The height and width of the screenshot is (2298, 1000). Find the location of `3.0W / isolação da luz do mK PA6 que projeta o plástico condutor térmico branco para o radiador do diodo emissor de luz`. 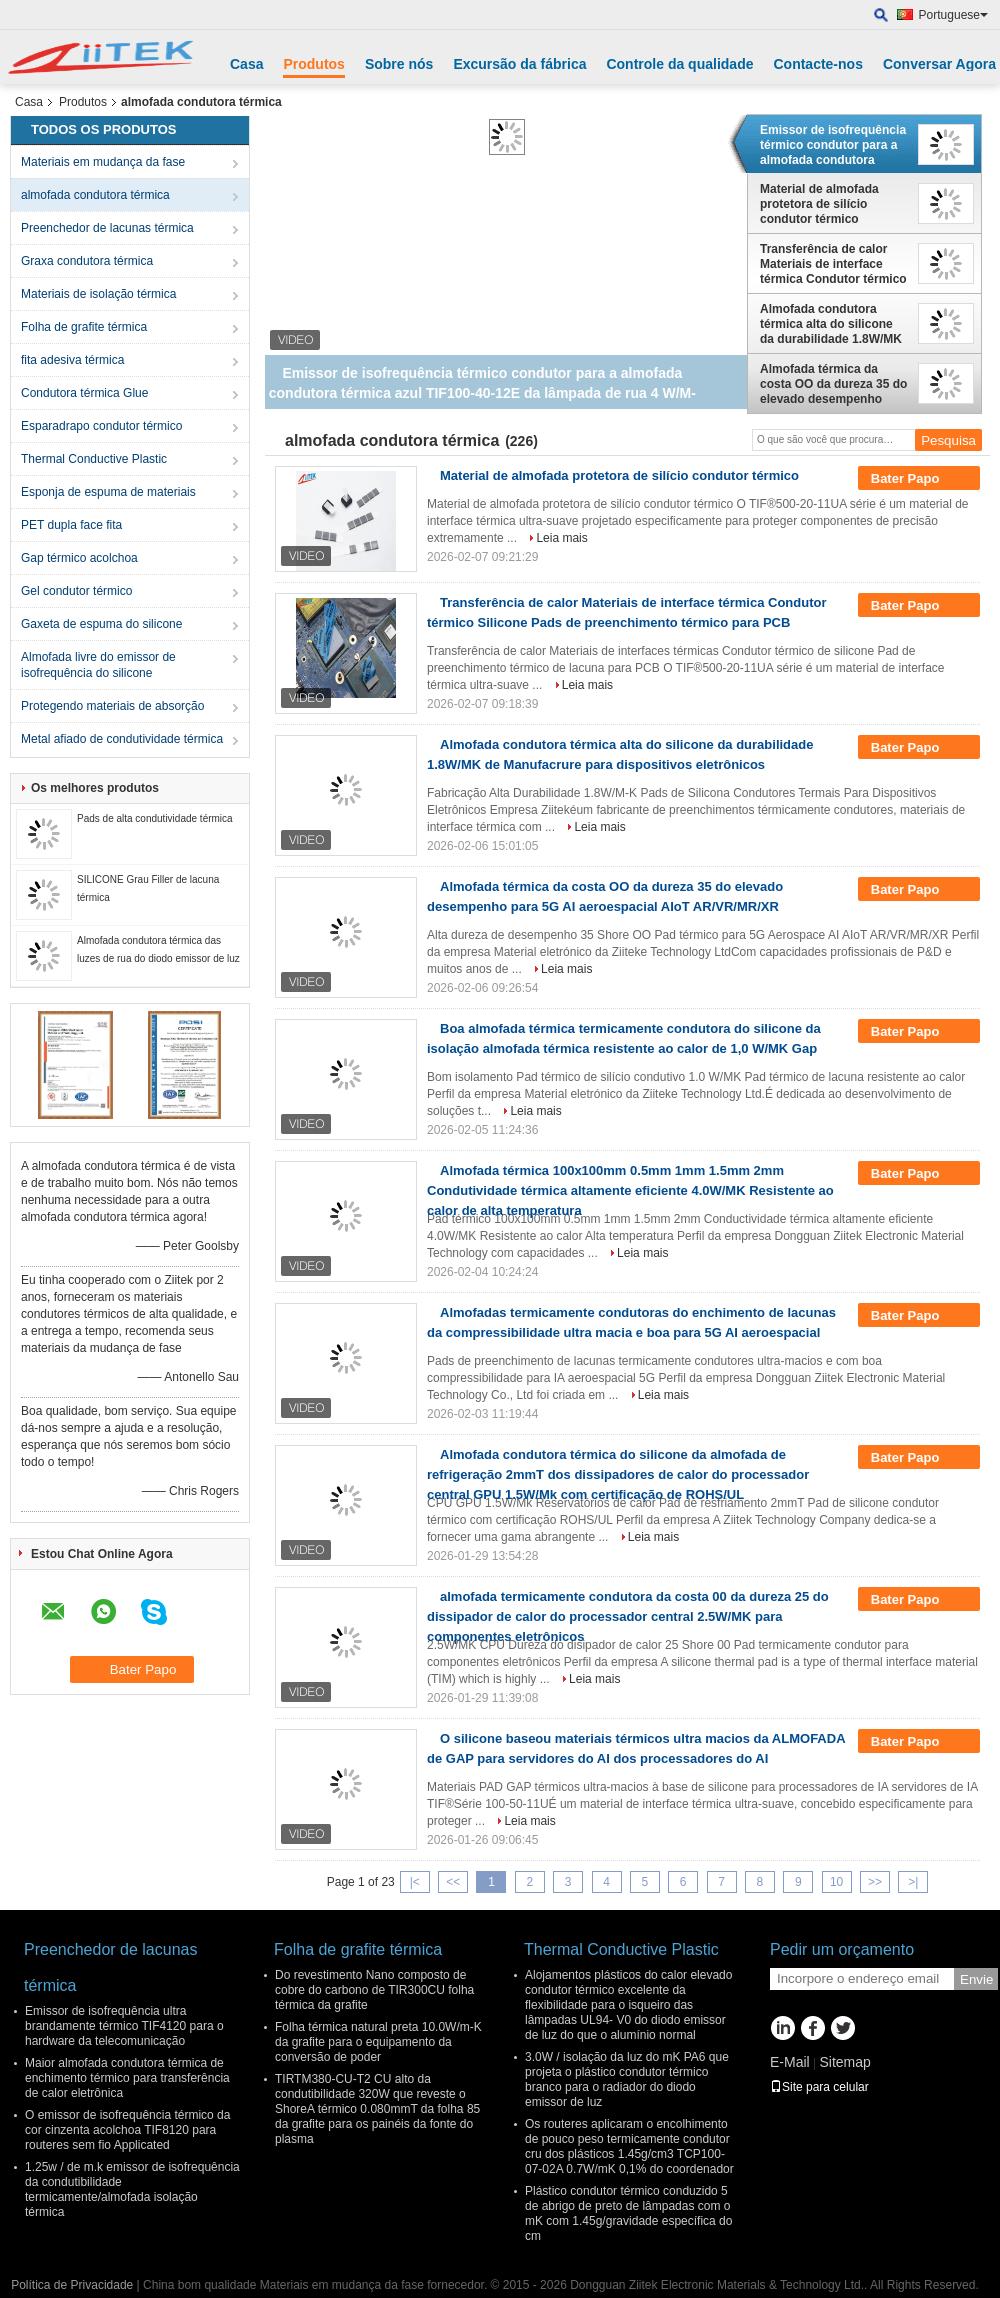

3.0W / isolação da luz do mK PA6 que projeta o plástico condutor térmico branco para o radiador do diodo emissor de luz is located at coordinates (627, 2079).